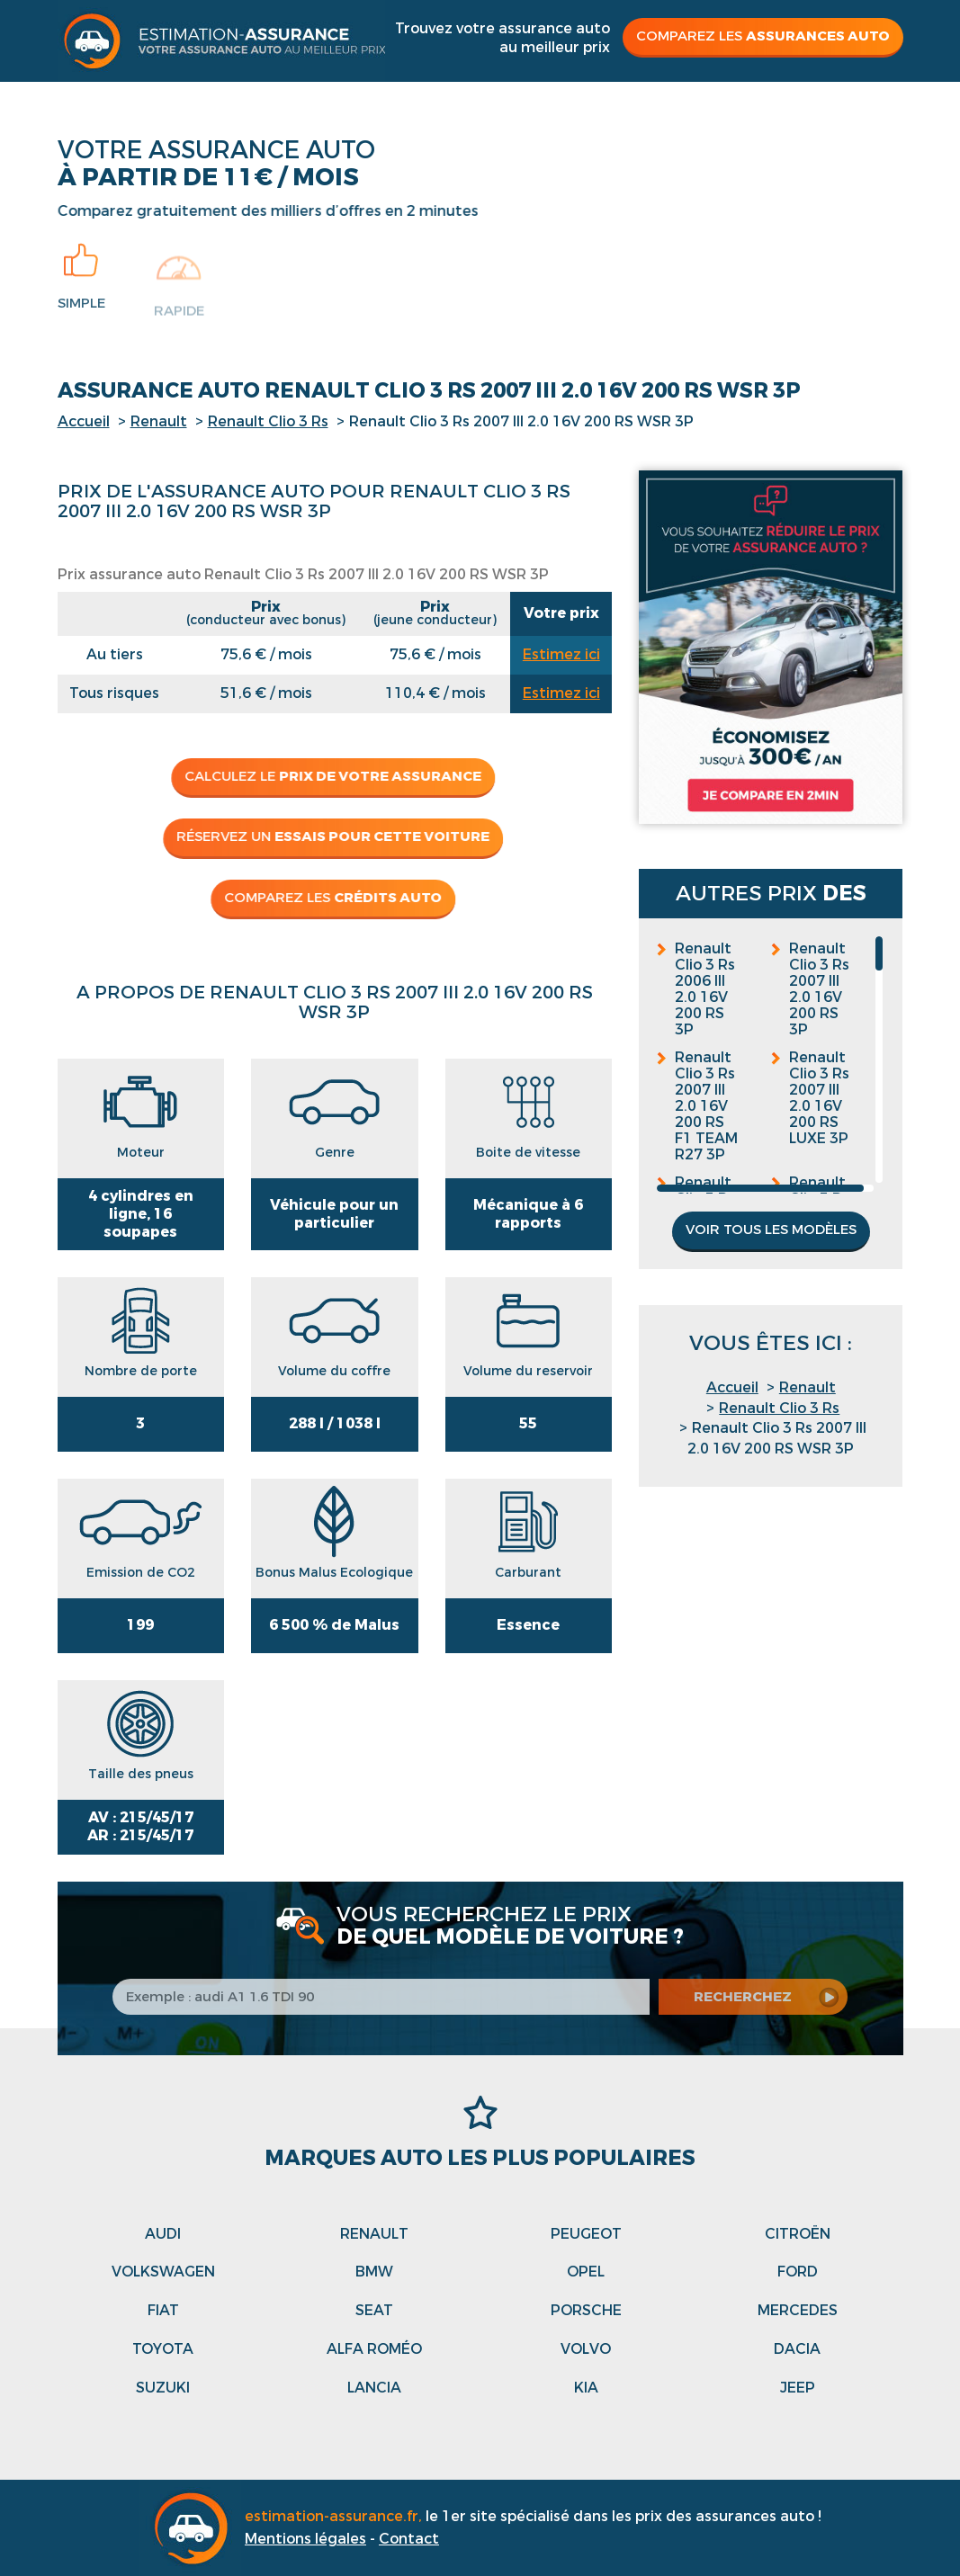  What do you see at coordinates (586, 2348) in the screenshot?
I see `Volvo` at bounding box center [586, 2348].